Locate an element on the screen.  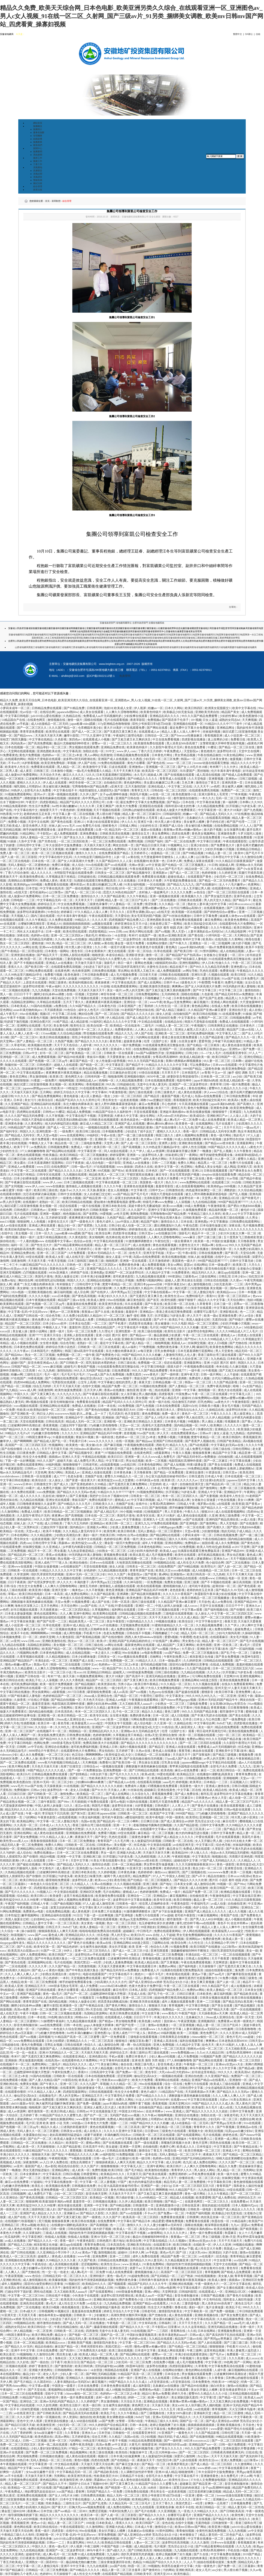
国产精品一区二区三 is located at coordinates (130, 1417).